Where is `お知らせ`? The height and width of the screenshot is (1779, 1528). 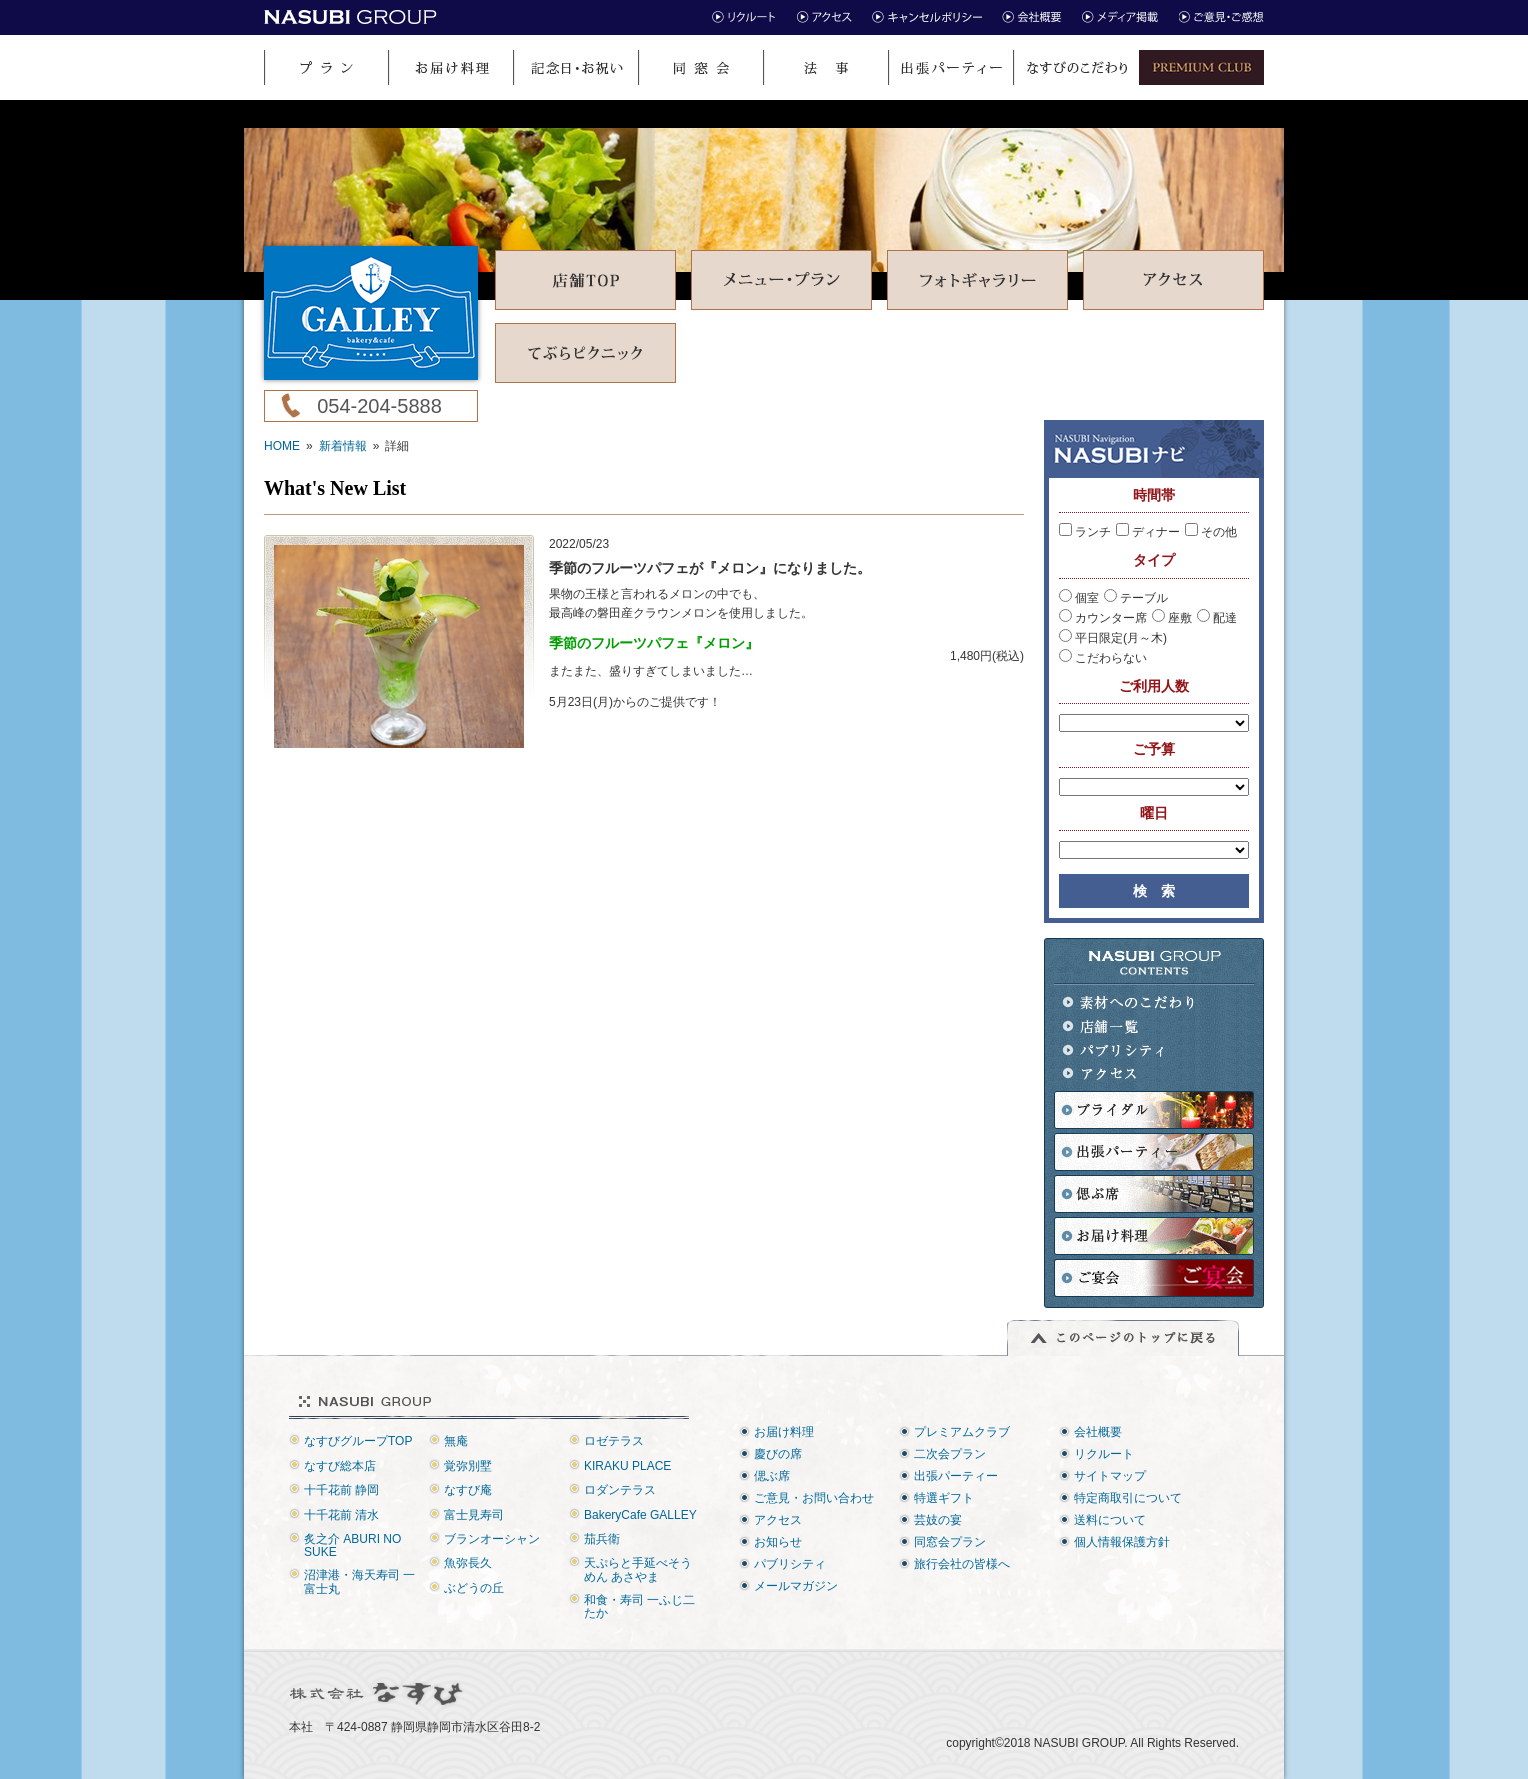 お知らせ is located at coordinates (778, 1542).